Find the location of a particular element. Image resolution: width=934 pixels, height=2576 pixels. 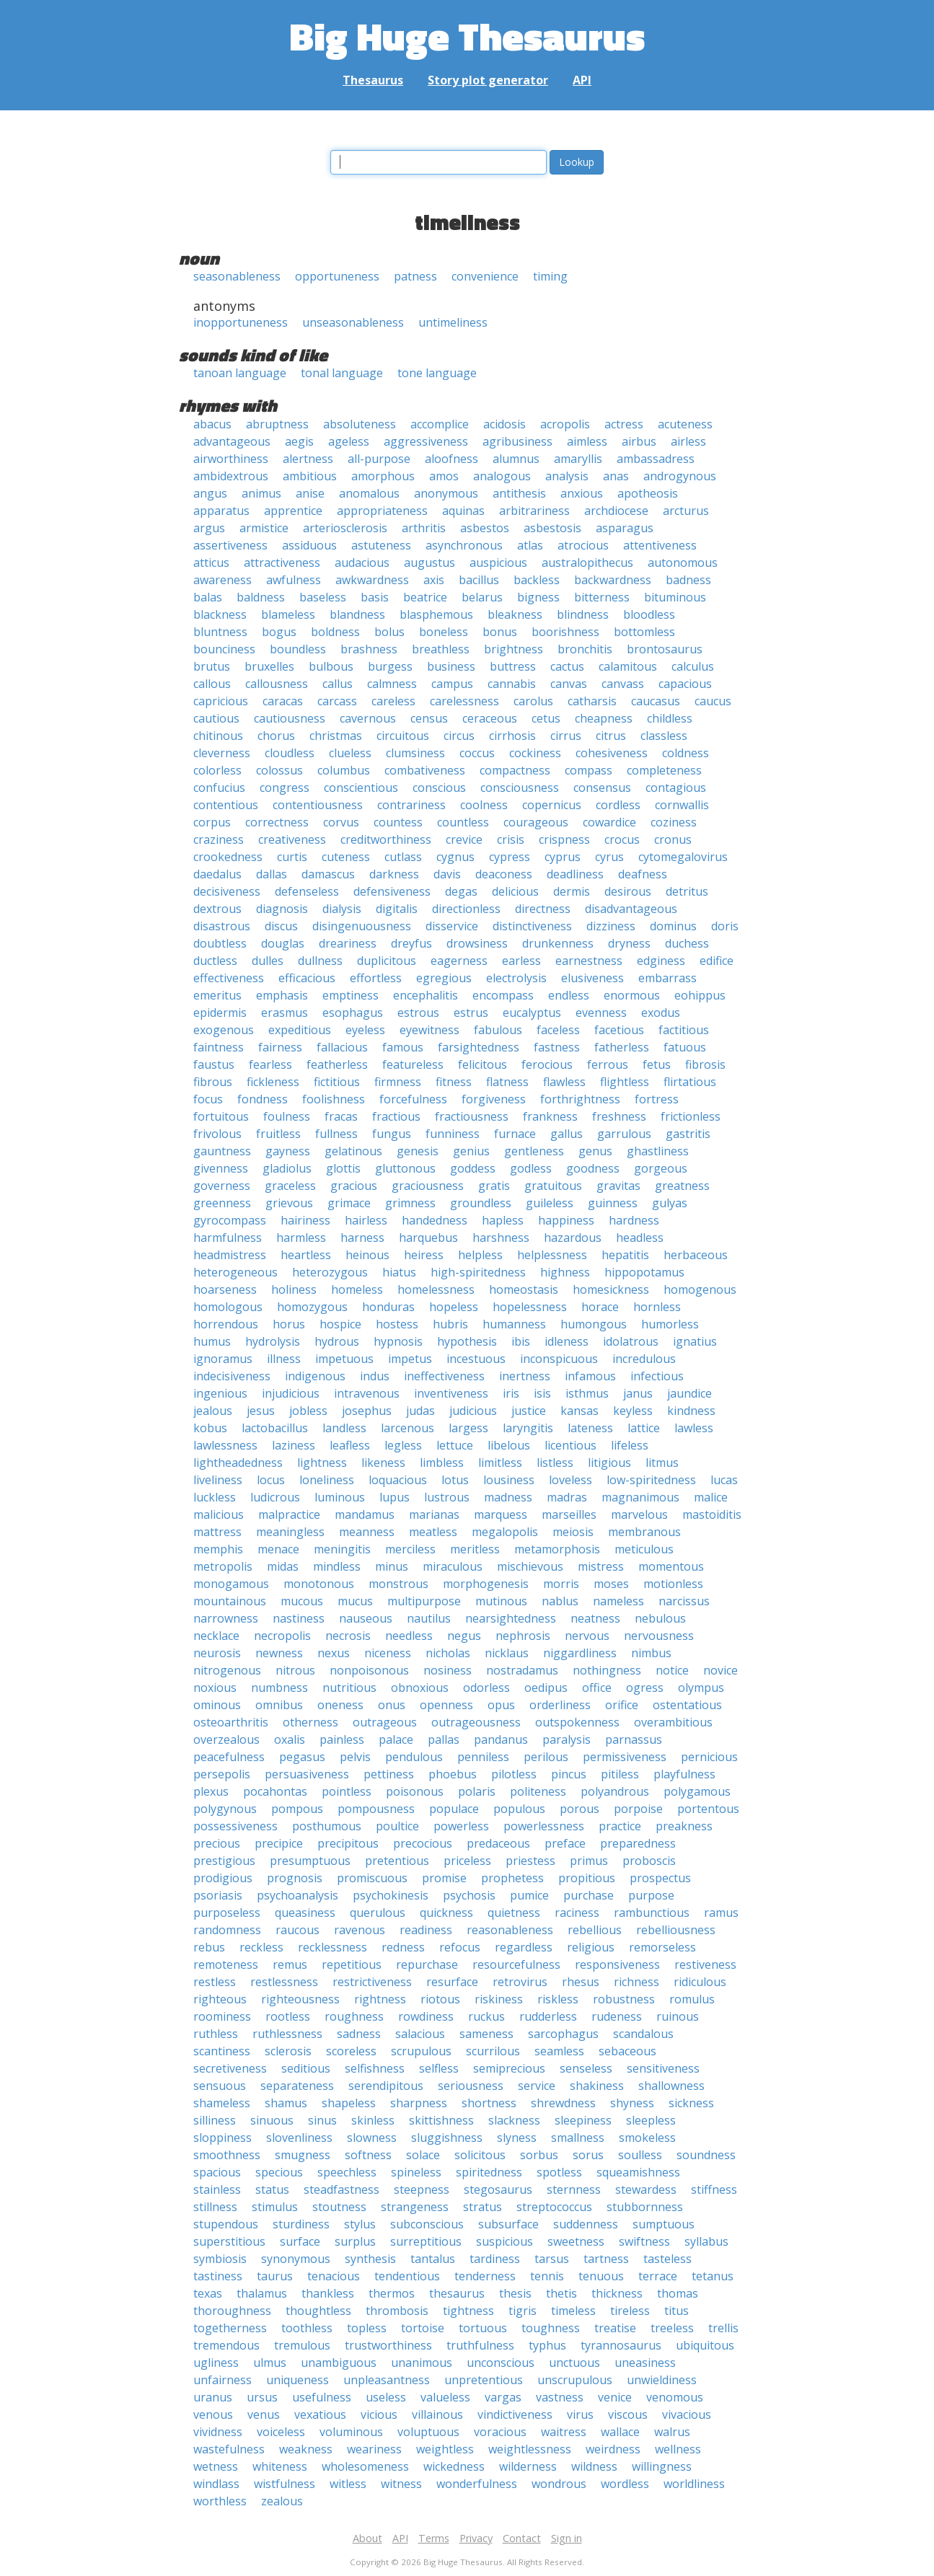

overambitious is located at coordinates (673, 1722).